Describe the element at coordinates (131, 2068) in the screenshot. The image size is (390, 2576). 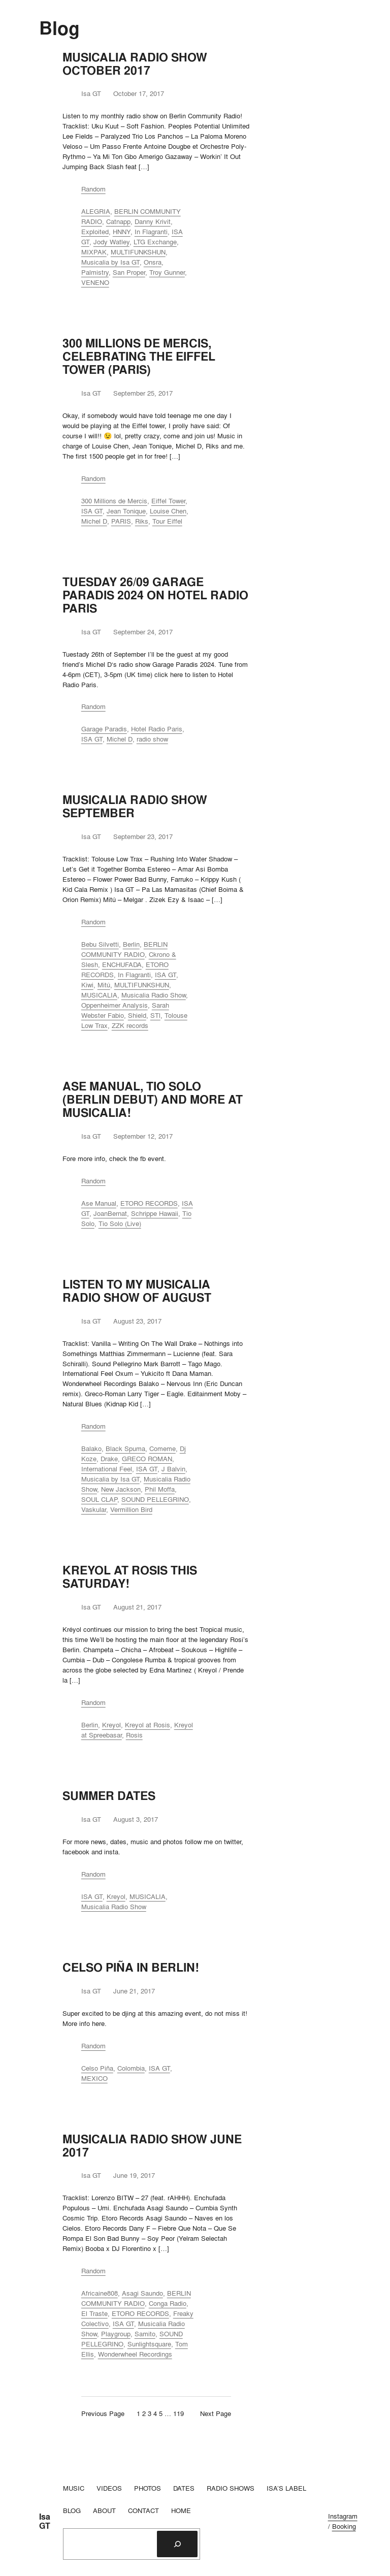
I see `Colombia` at that location.